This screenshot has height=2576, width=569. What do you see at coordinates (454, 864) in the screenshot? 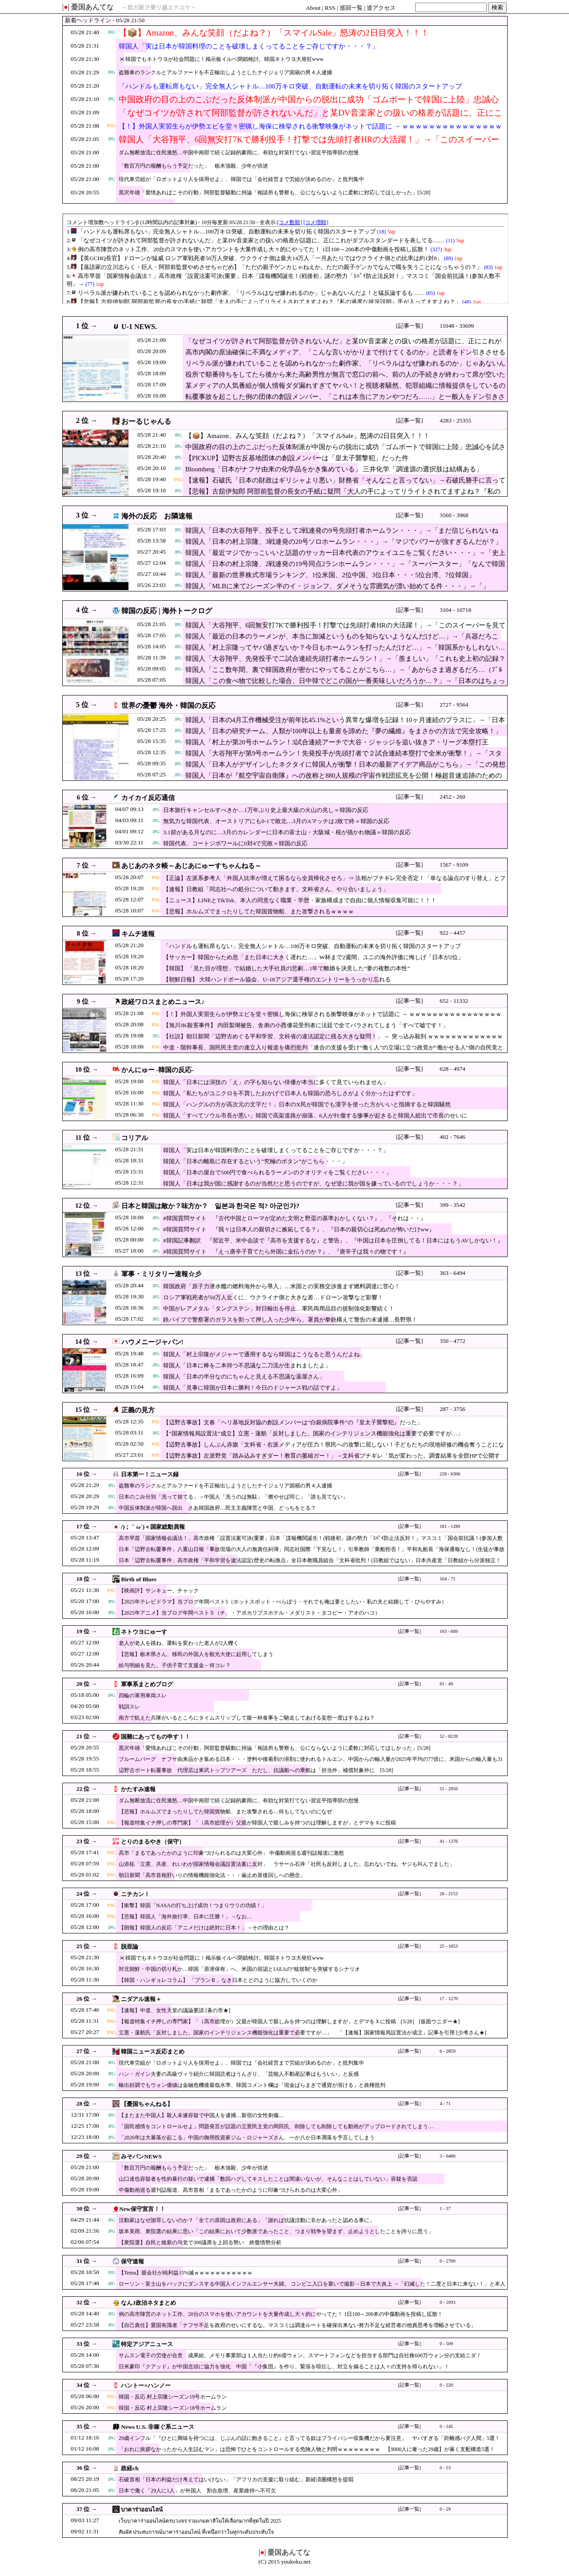
I see `1567 - 9109` at bounding box center [454, 864].